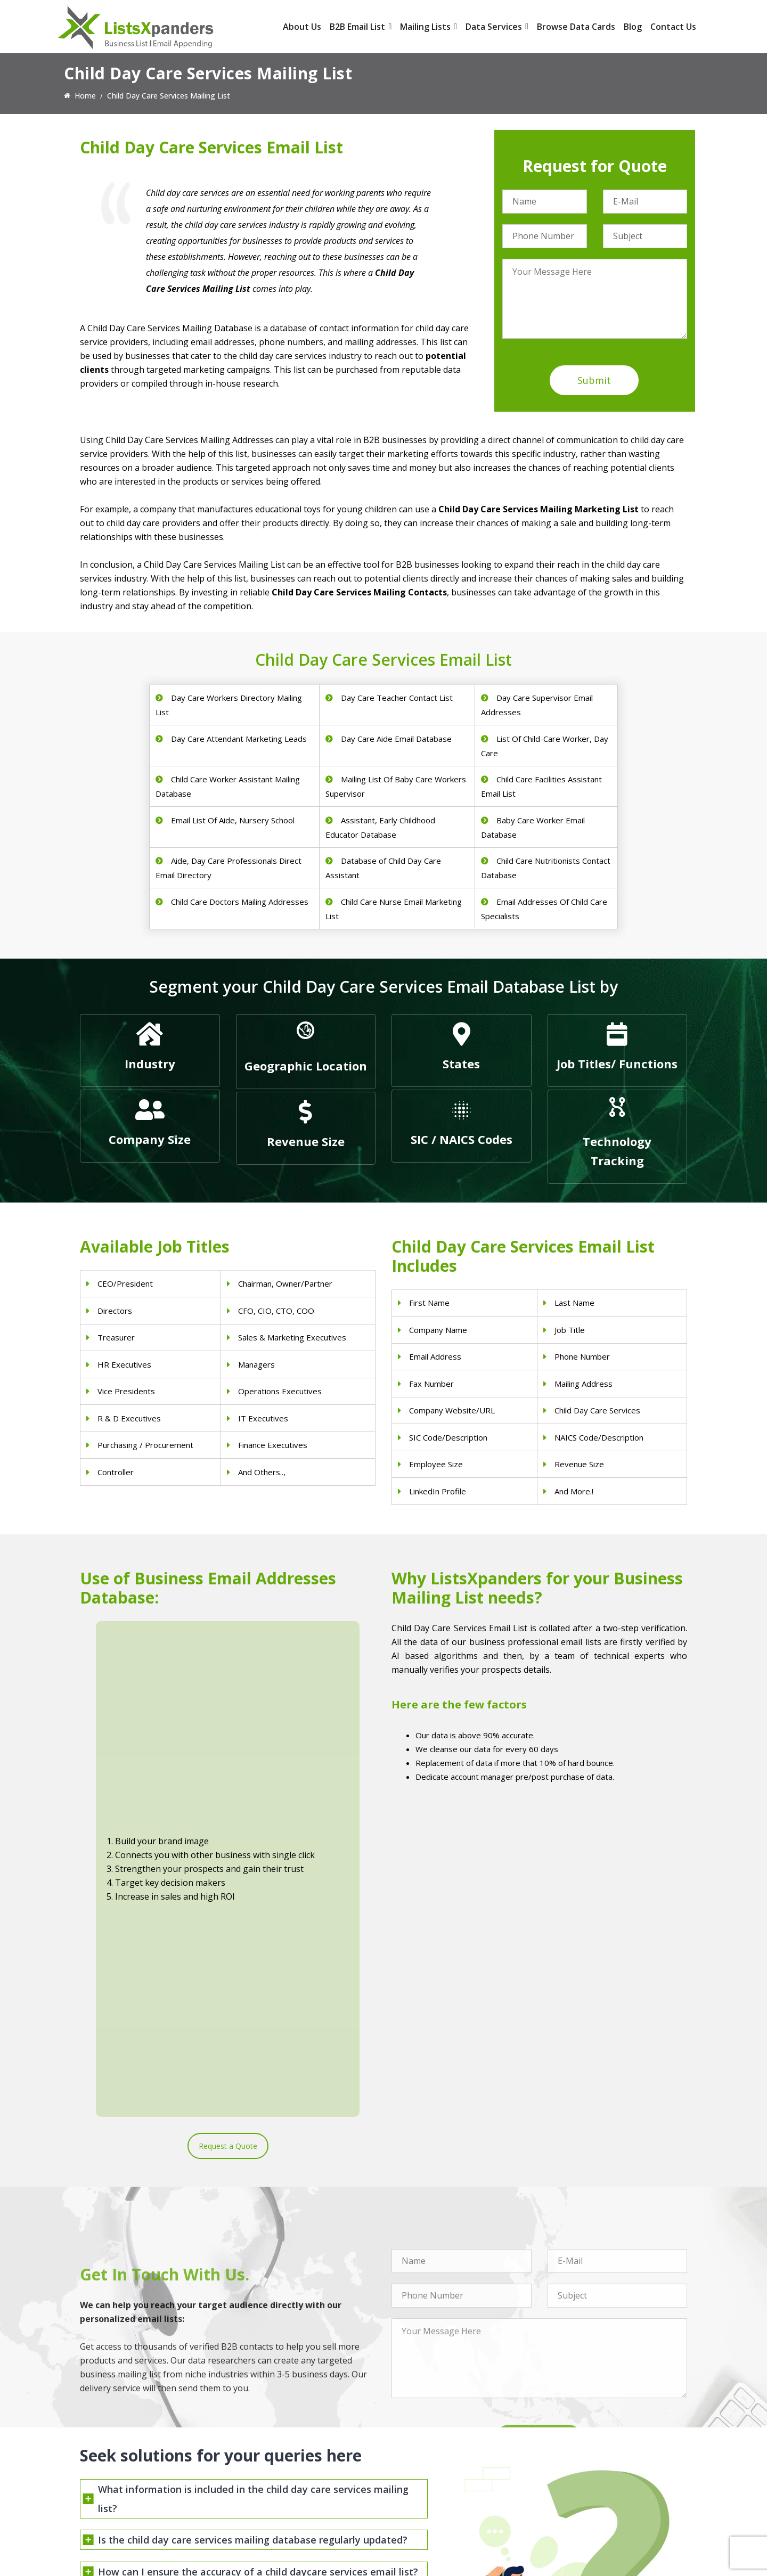  I want to click on About Us, so click(302, 26).